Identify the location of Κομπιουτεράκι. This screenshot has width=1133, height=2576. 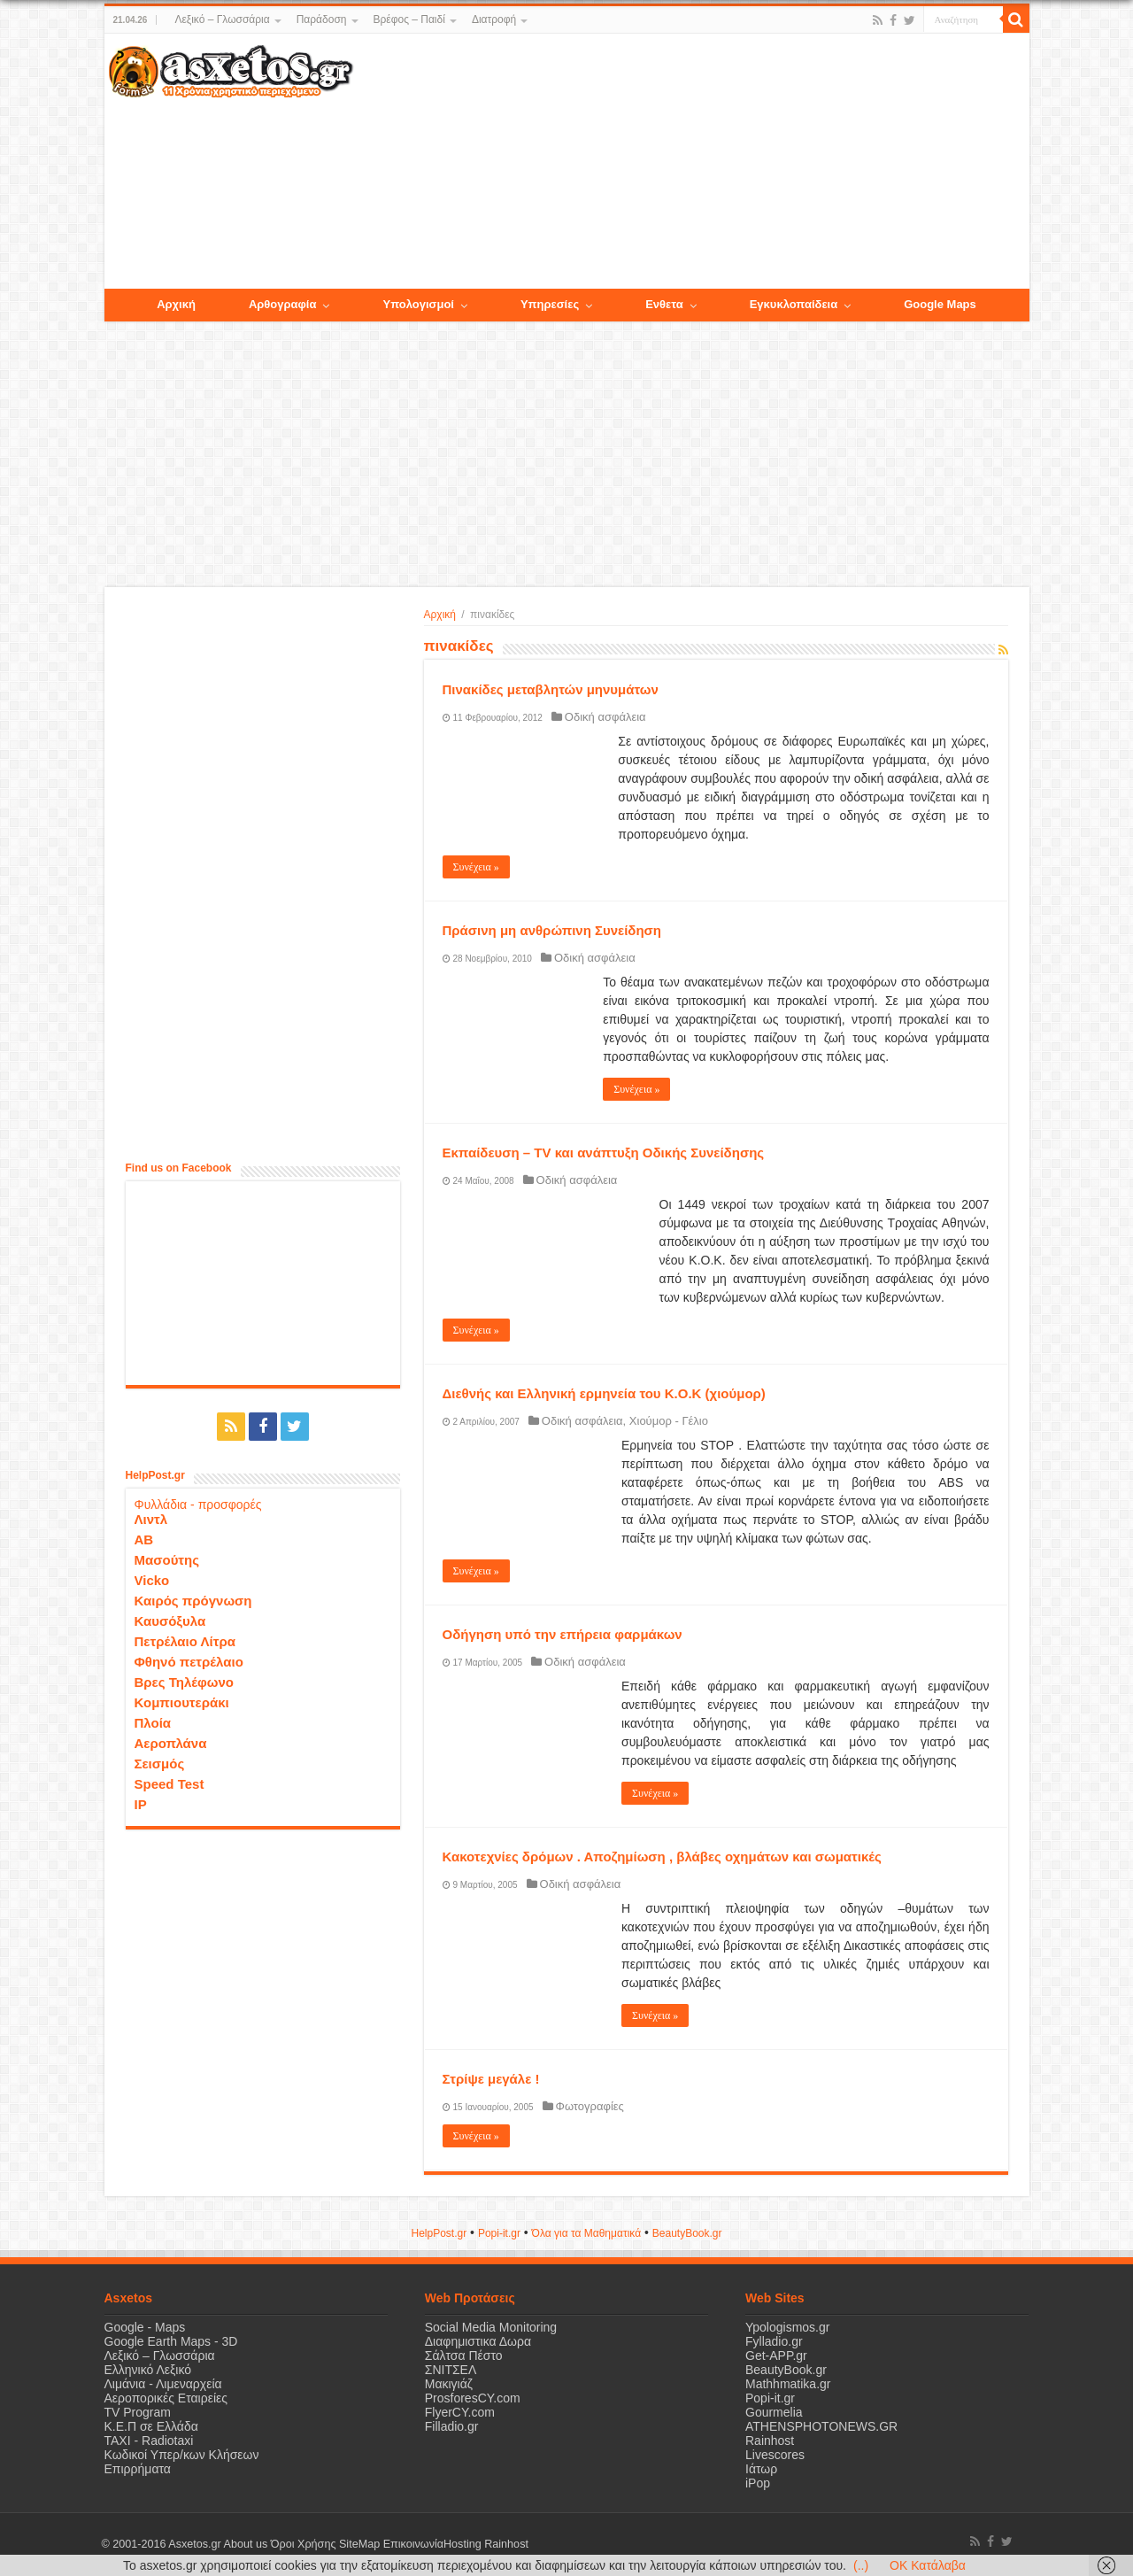
(182, 1702).